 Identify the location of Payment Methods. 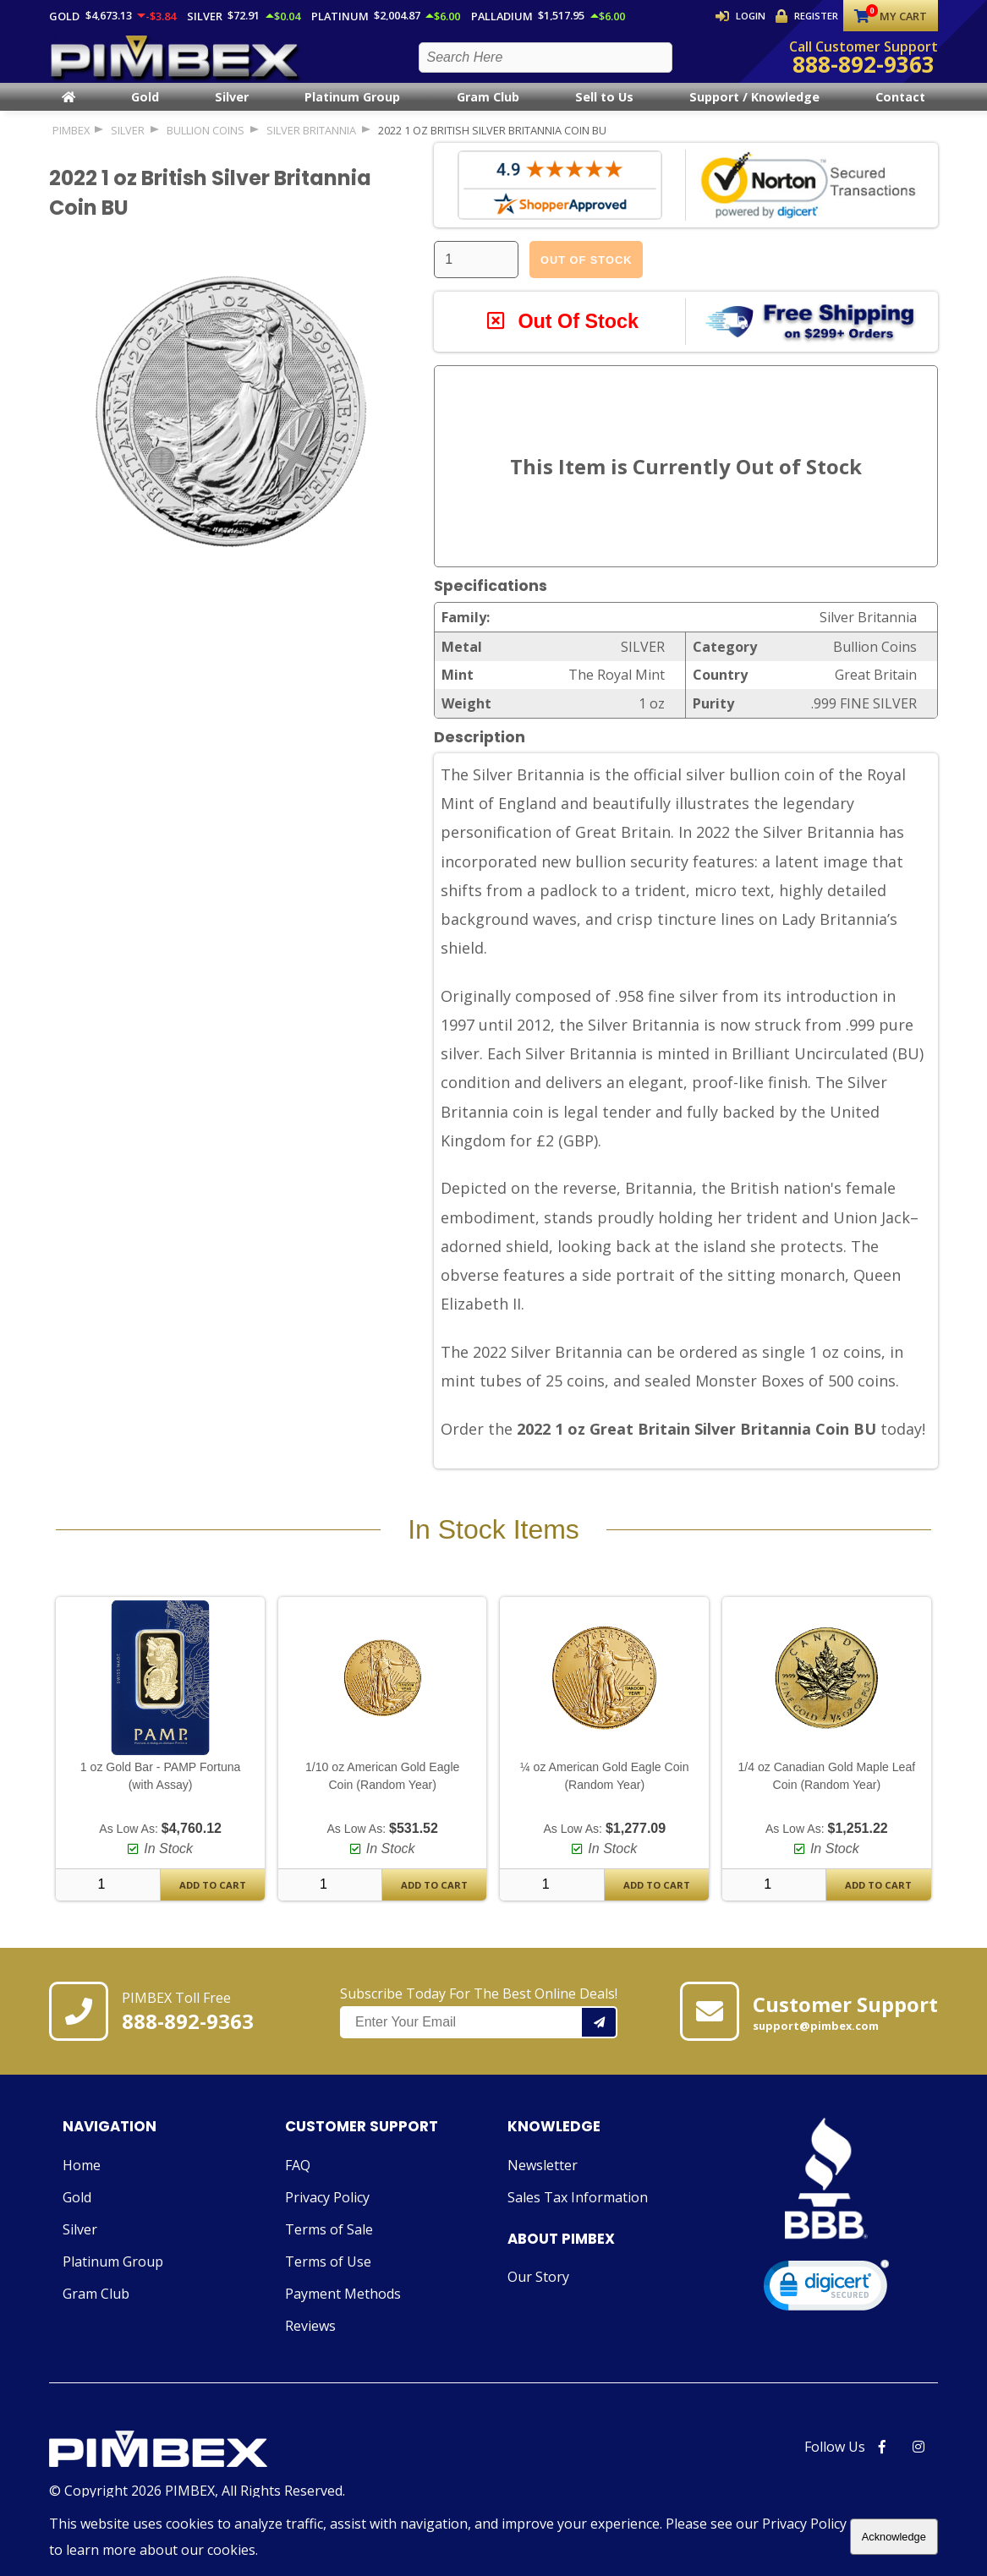
(343, 2308).